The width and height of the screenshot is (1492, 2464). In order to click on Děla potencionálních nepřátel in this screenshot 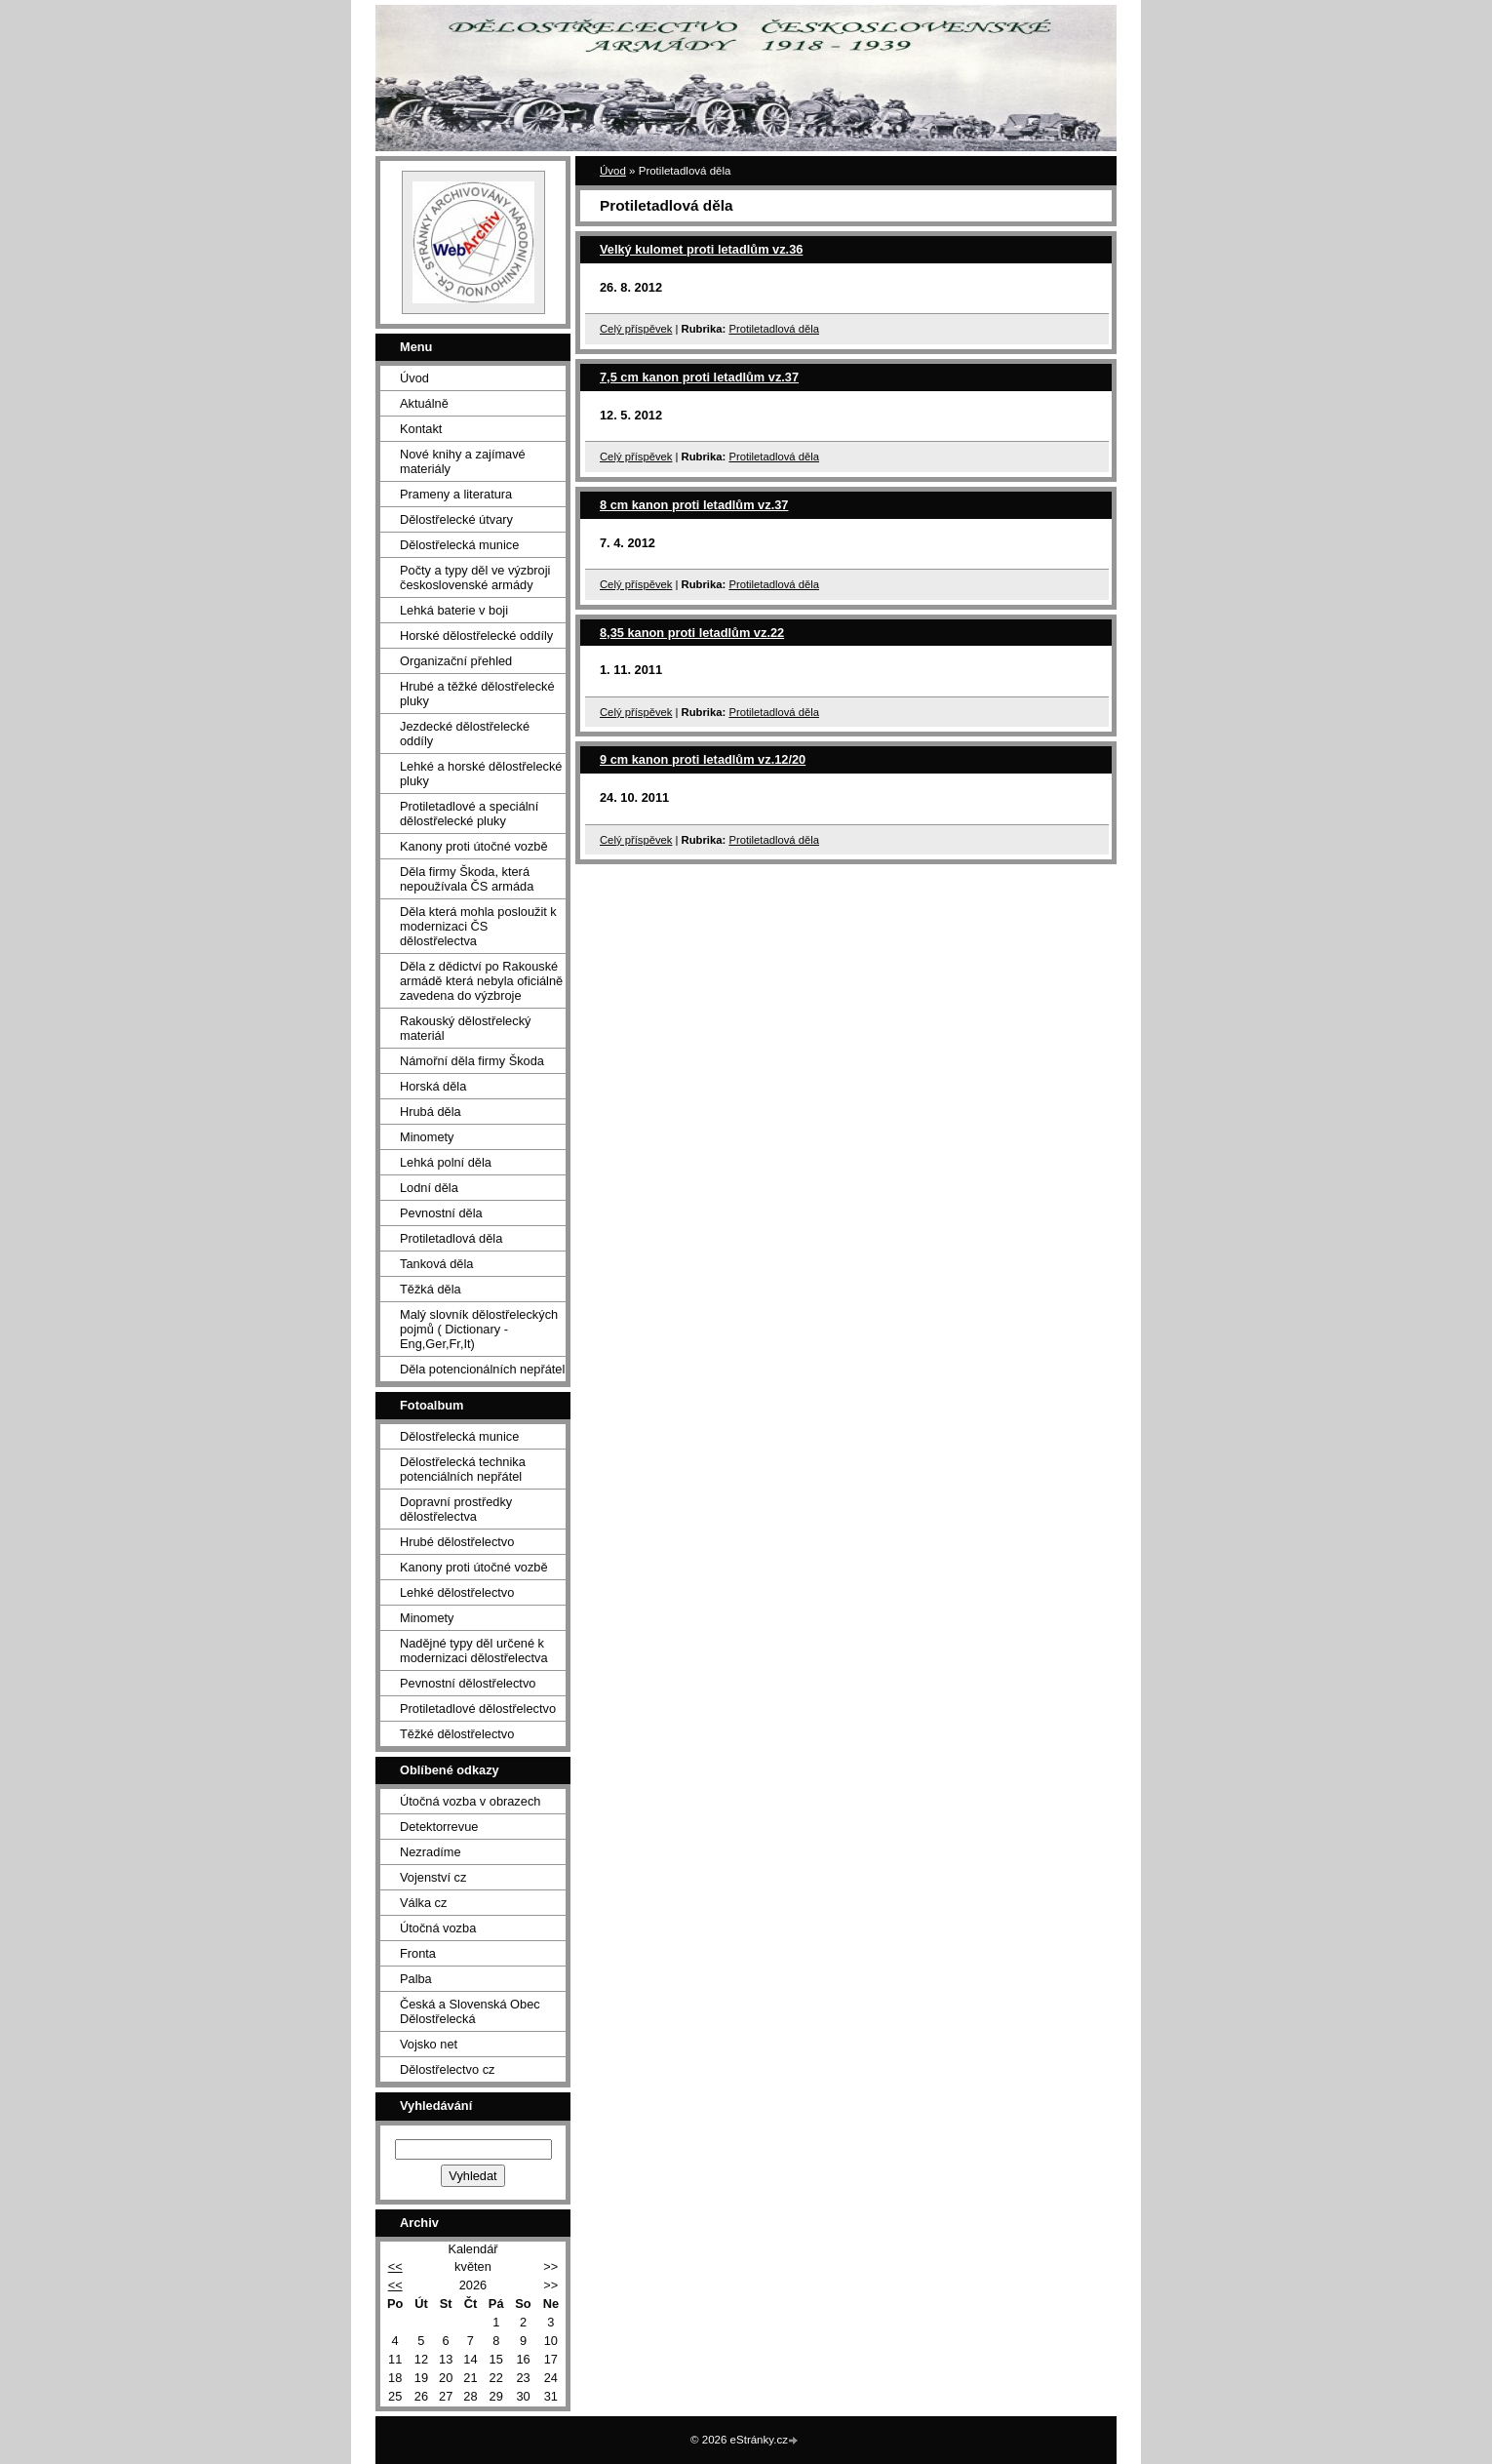, I will do `click(482, 1369)`.